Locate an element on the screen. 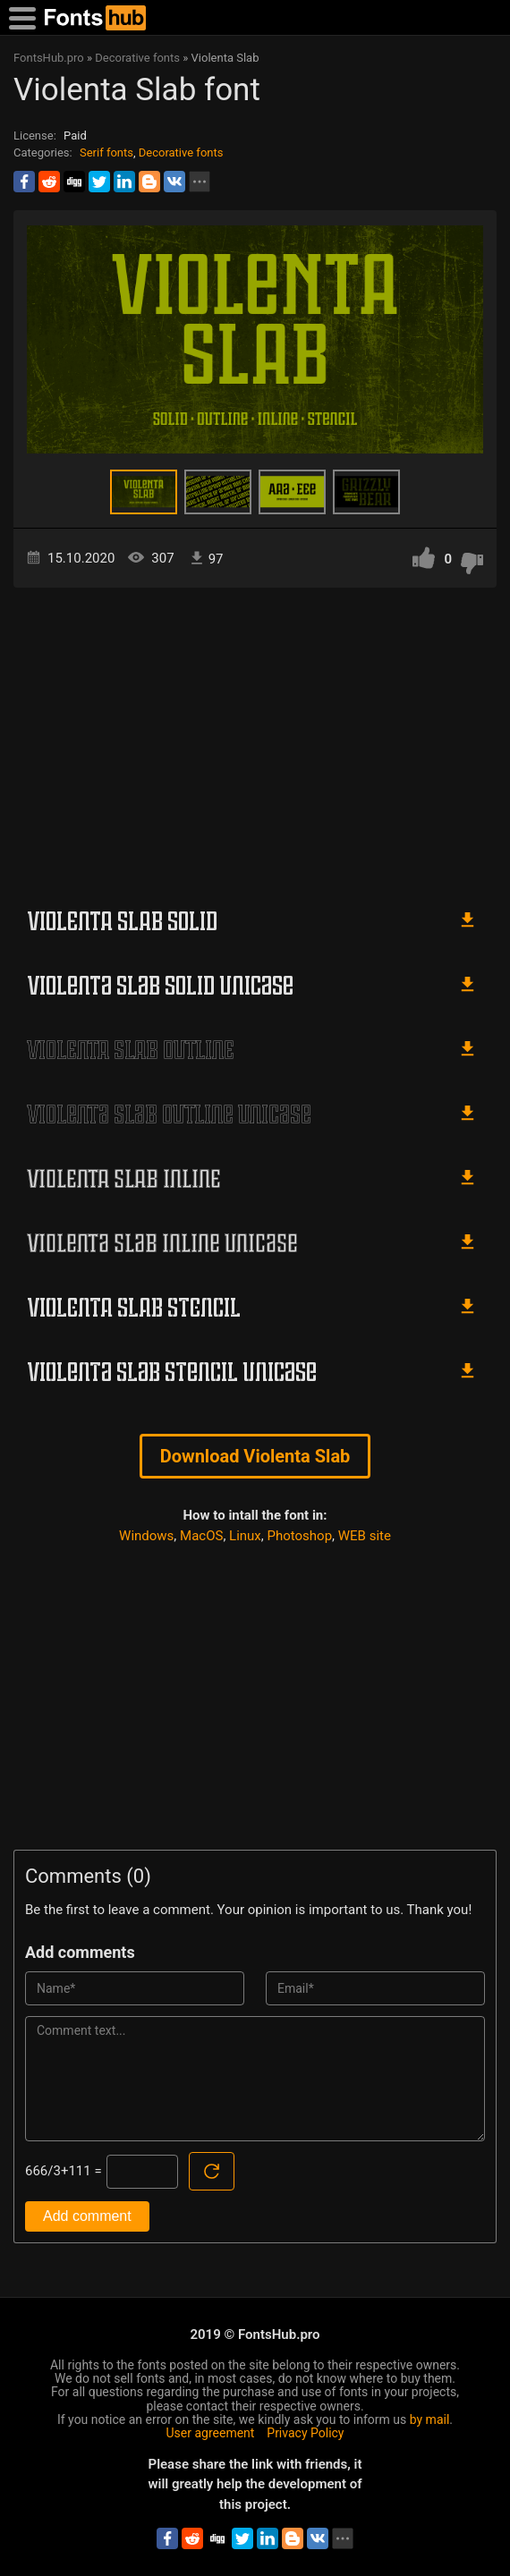  Serif fonts is located at coordinates (106, 152).